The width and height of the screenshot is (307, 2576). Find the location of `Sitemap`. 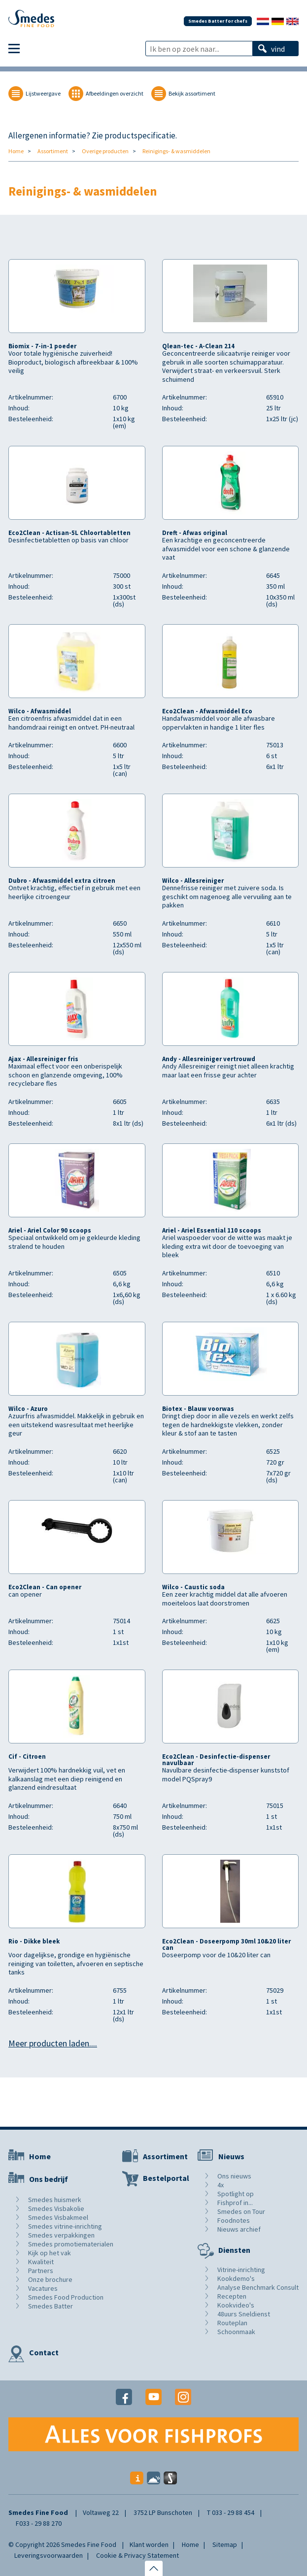

Sitemap is located at coordinates (224, 2544).